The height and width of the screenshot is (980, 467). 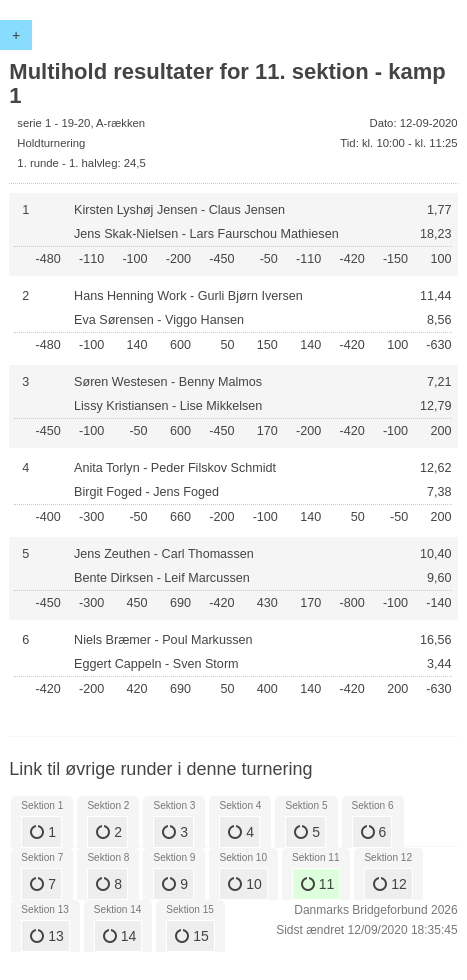 I want to click on 15, so click(x=191, y=936).